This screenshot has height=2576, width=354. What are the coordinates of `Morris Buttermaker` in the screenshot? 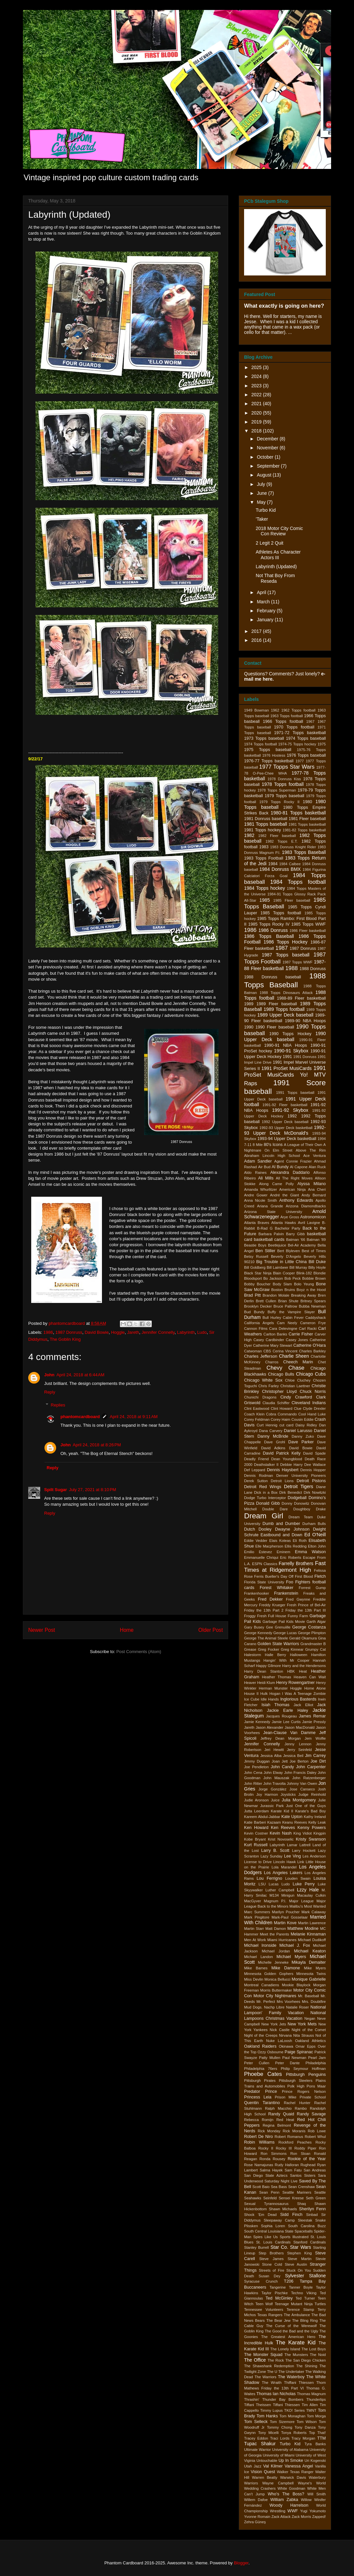 It's located at (276, 1990).